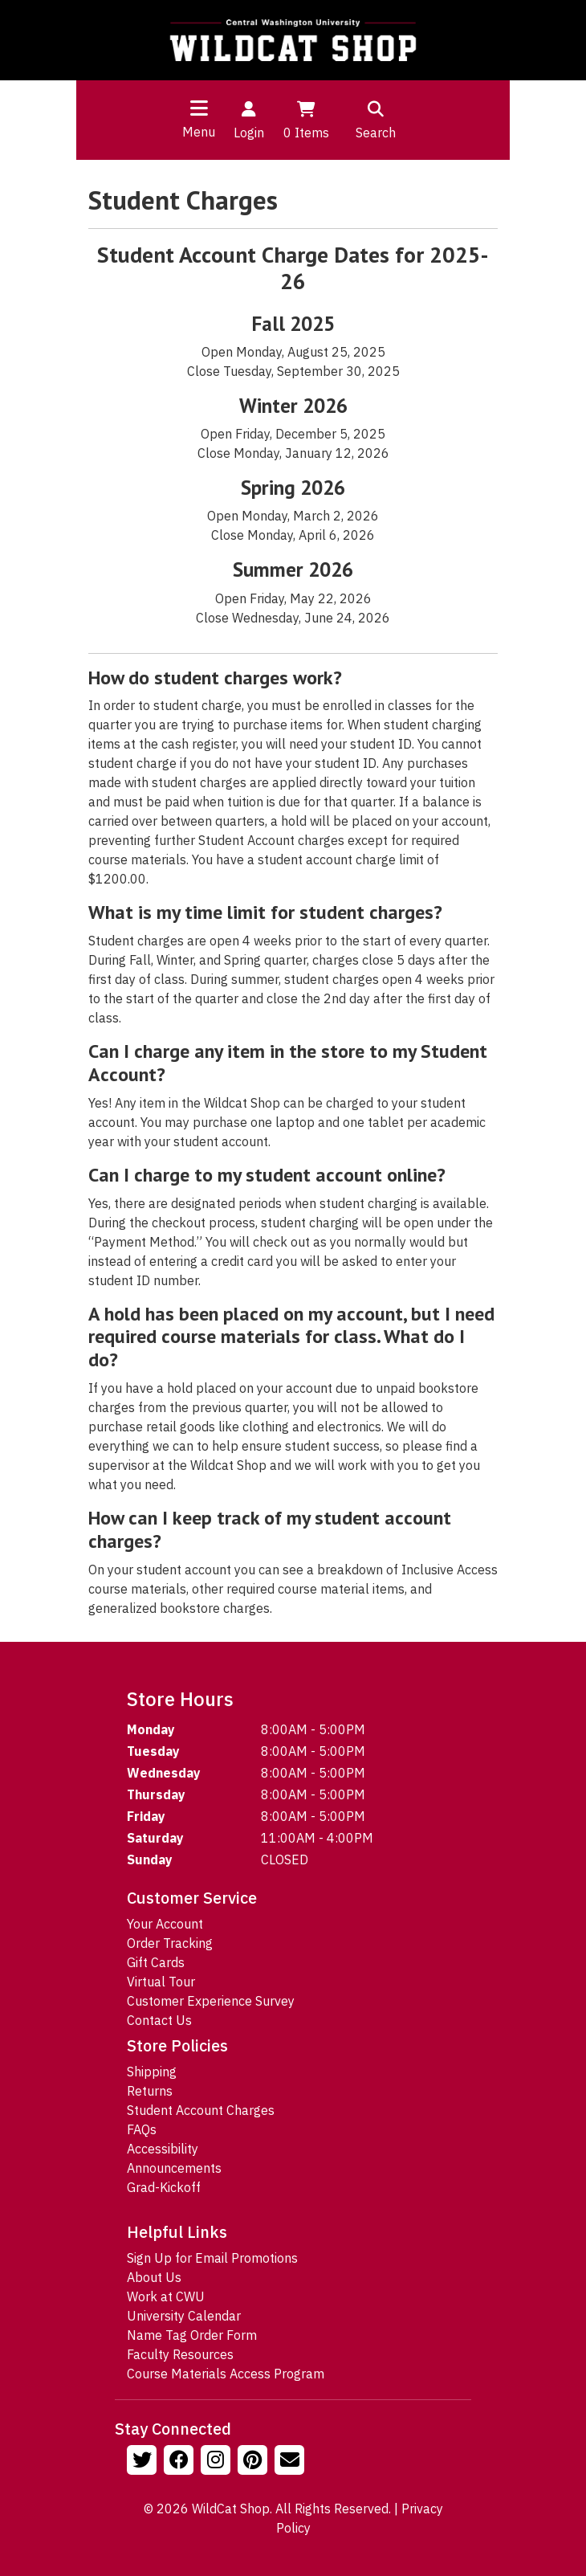  I want to click on Student Account Charges, so click(201, 2110).